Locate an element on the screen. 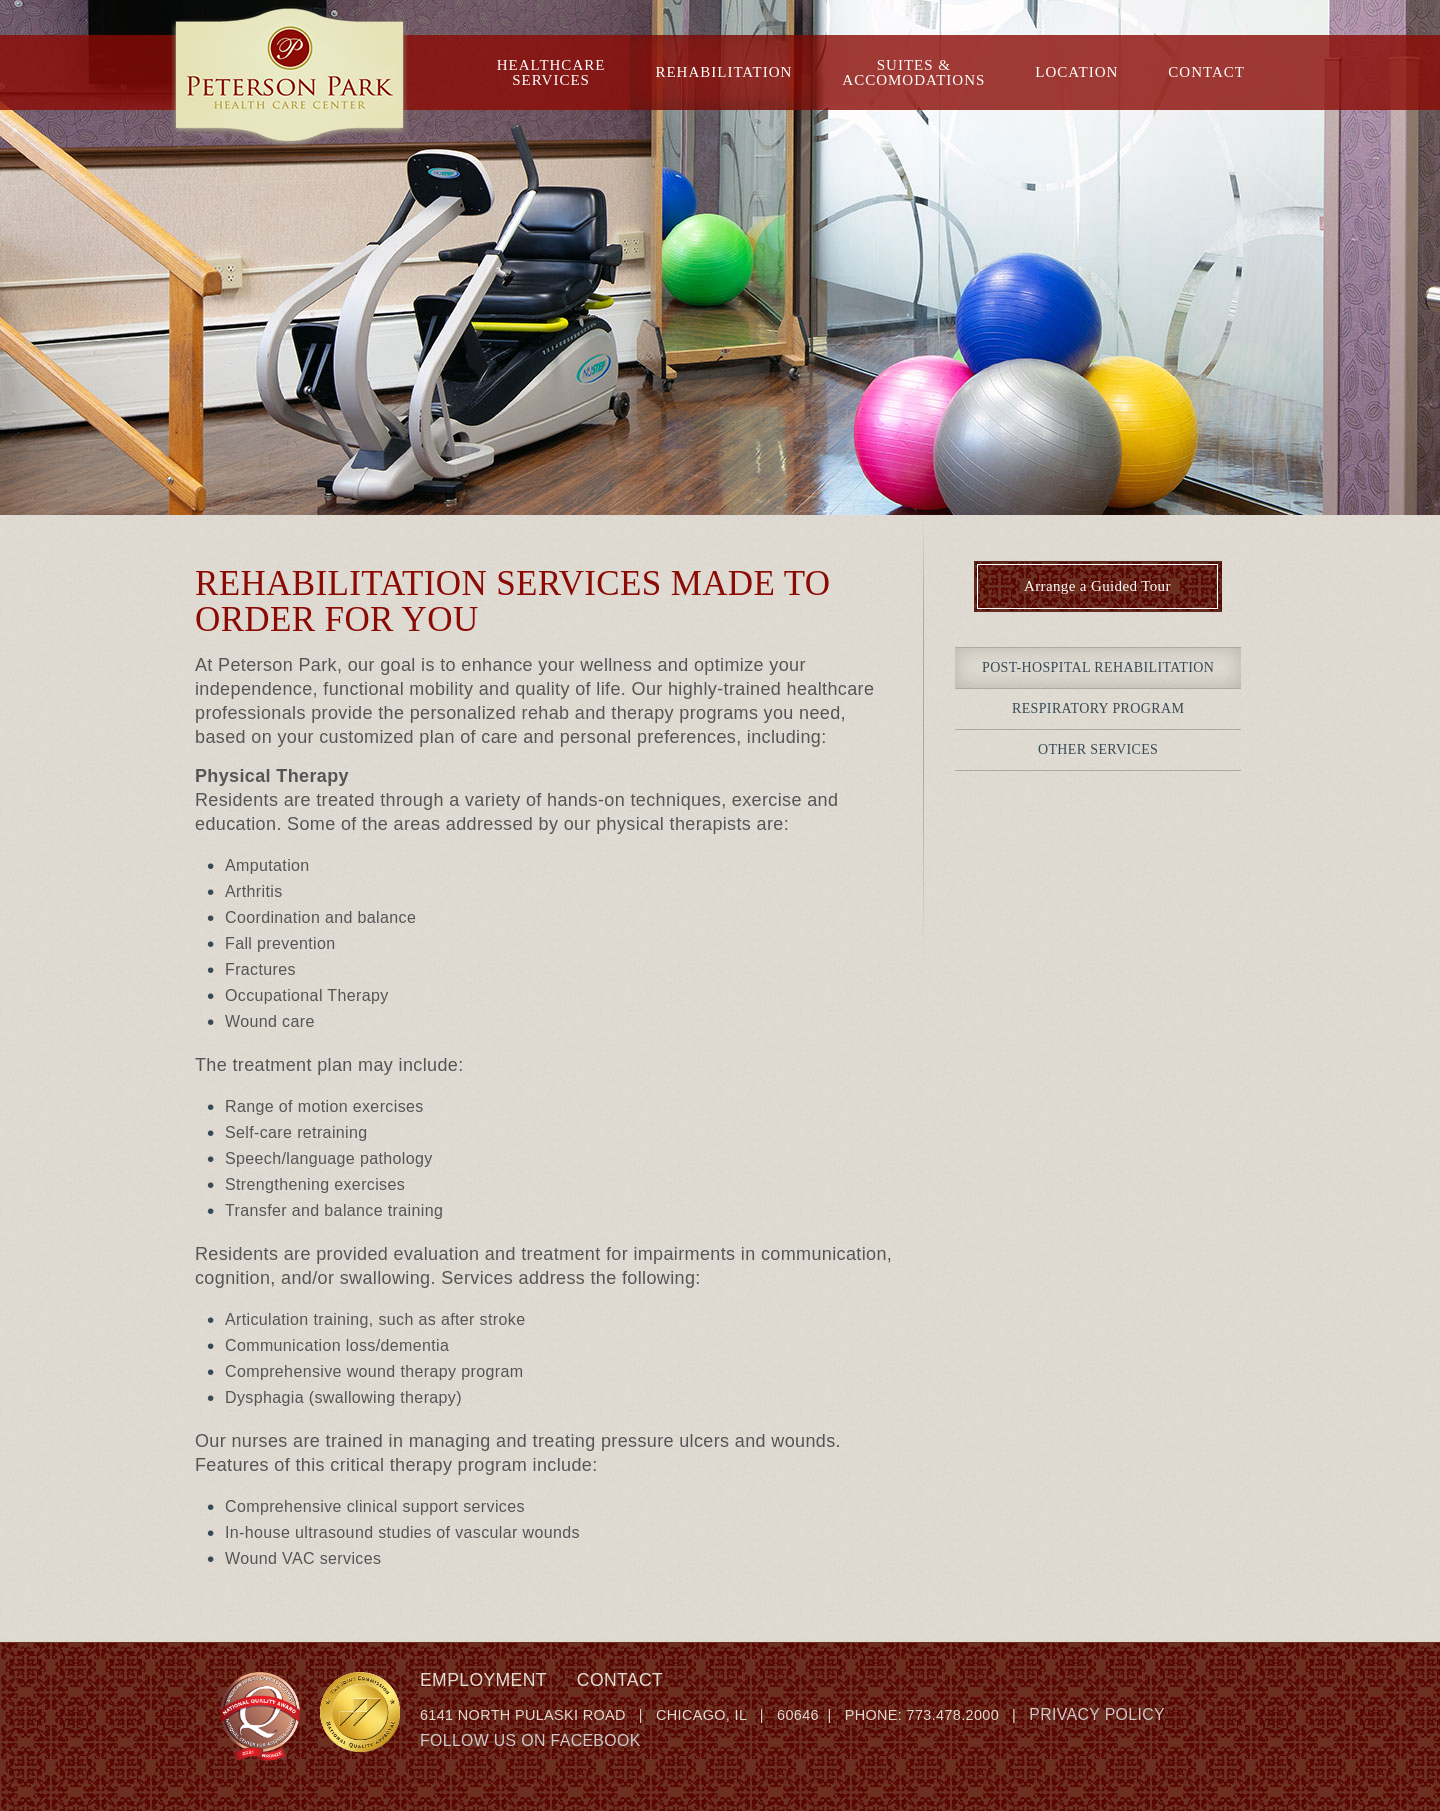 This screenshot has height=1811, width=1440. Employment is located at coordinates (483, 1680).